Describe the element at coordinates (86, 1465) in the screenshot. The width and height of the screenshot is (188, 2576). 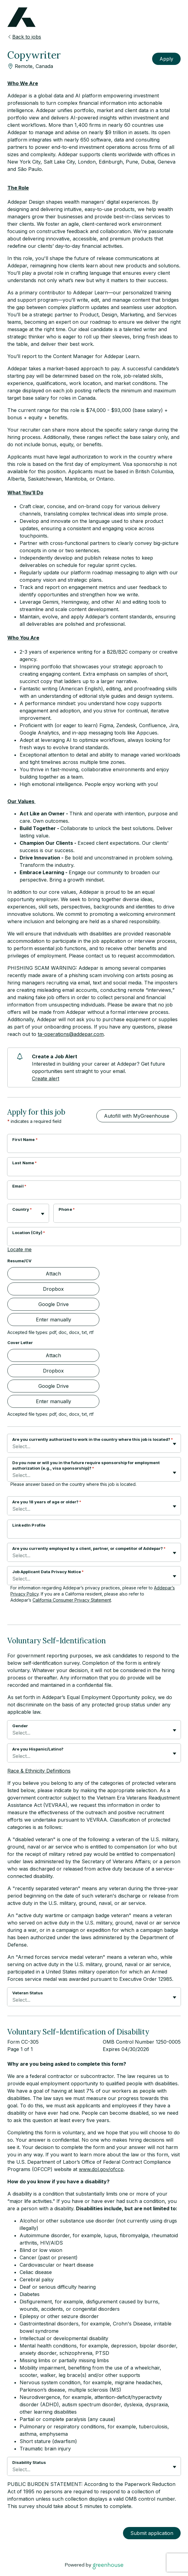
I see `Do you now or will you in the future require sponsorship for employment authorization (e.g., visa sponsorship)?` at that location.